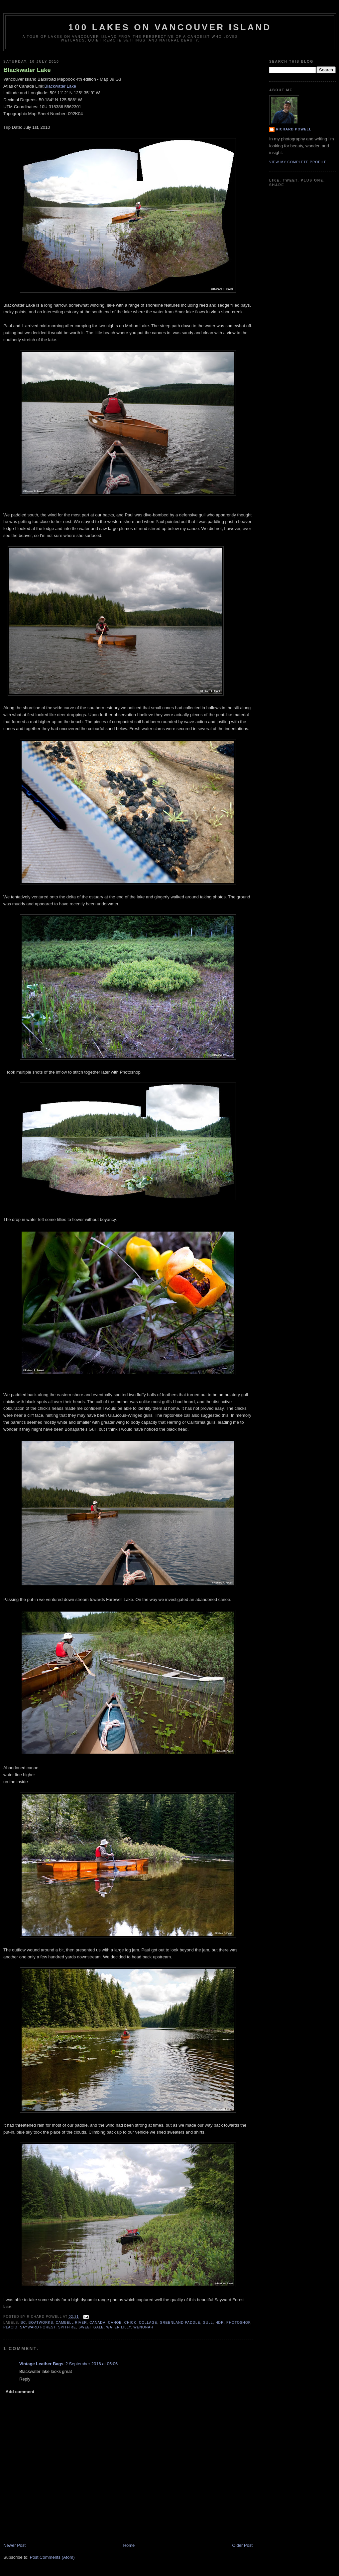 Image resolution: width=339 pixels, height=2576 pixels. Describe the element at coordinates (23, 2322) in the screenshot. I see `BC` at that location.